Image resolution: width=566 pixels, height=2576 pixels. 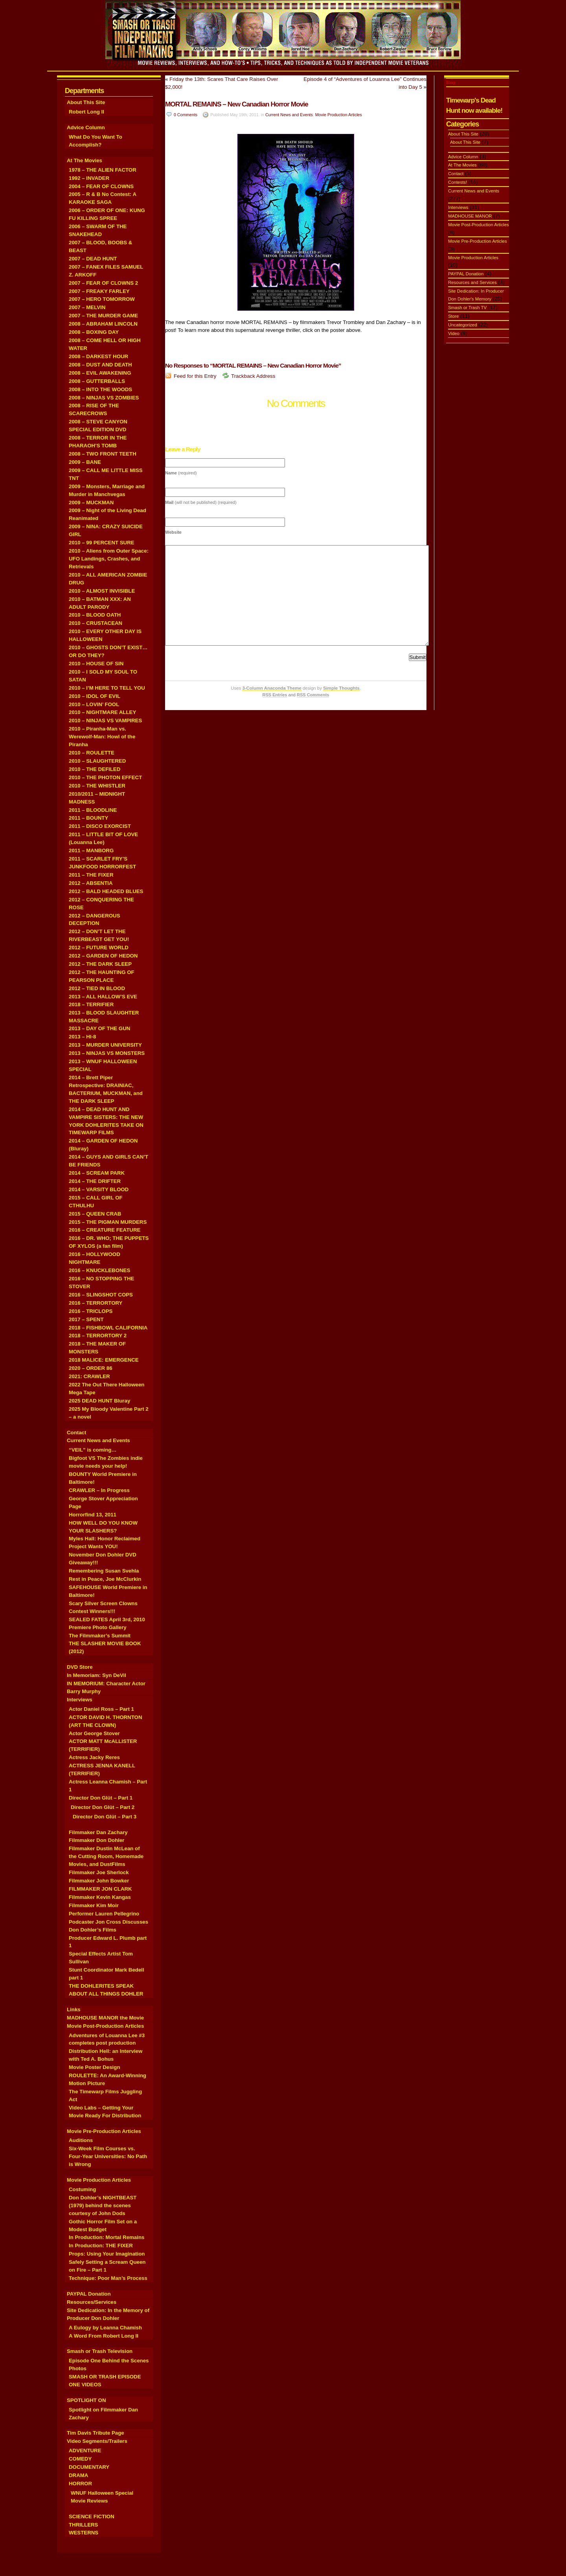 What do you see at coordinates (97, 381) in the screenshot?
I see `2008 – GUTTERBALLS` at bounding box center [97, 381].